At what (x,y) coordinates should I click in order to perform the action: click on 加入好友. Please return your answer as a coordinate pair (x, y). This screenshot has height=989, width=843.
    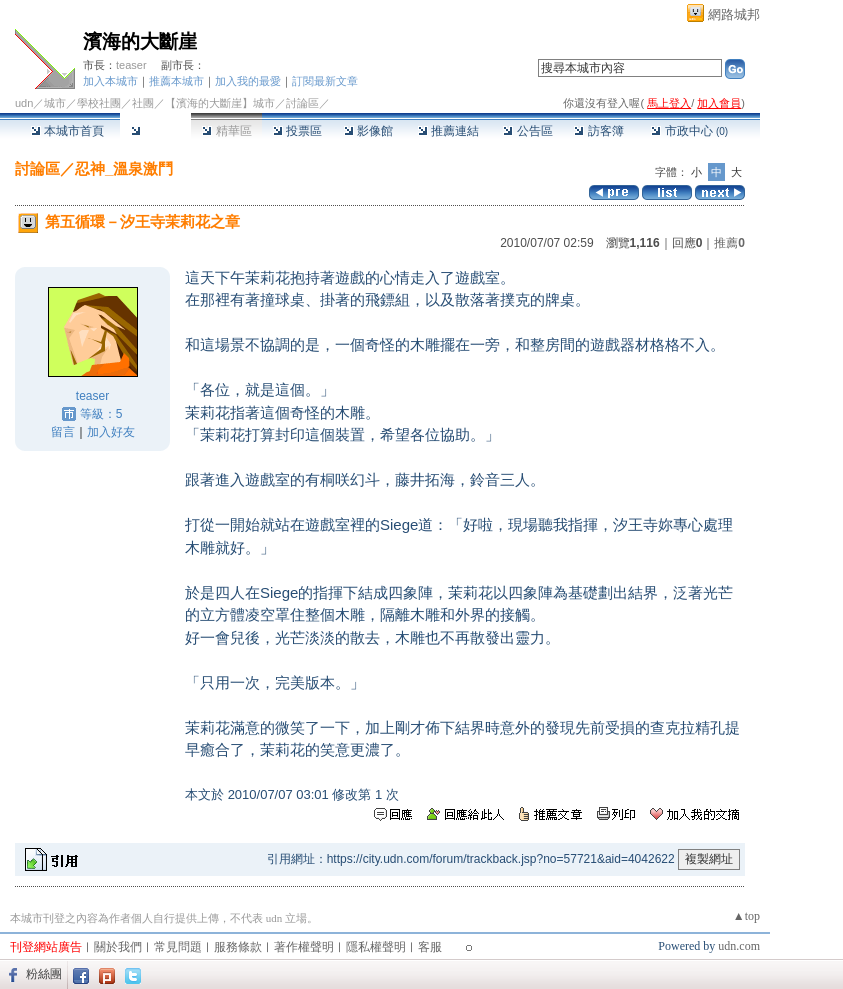
    Looking at the image, I should click on (111, 432).